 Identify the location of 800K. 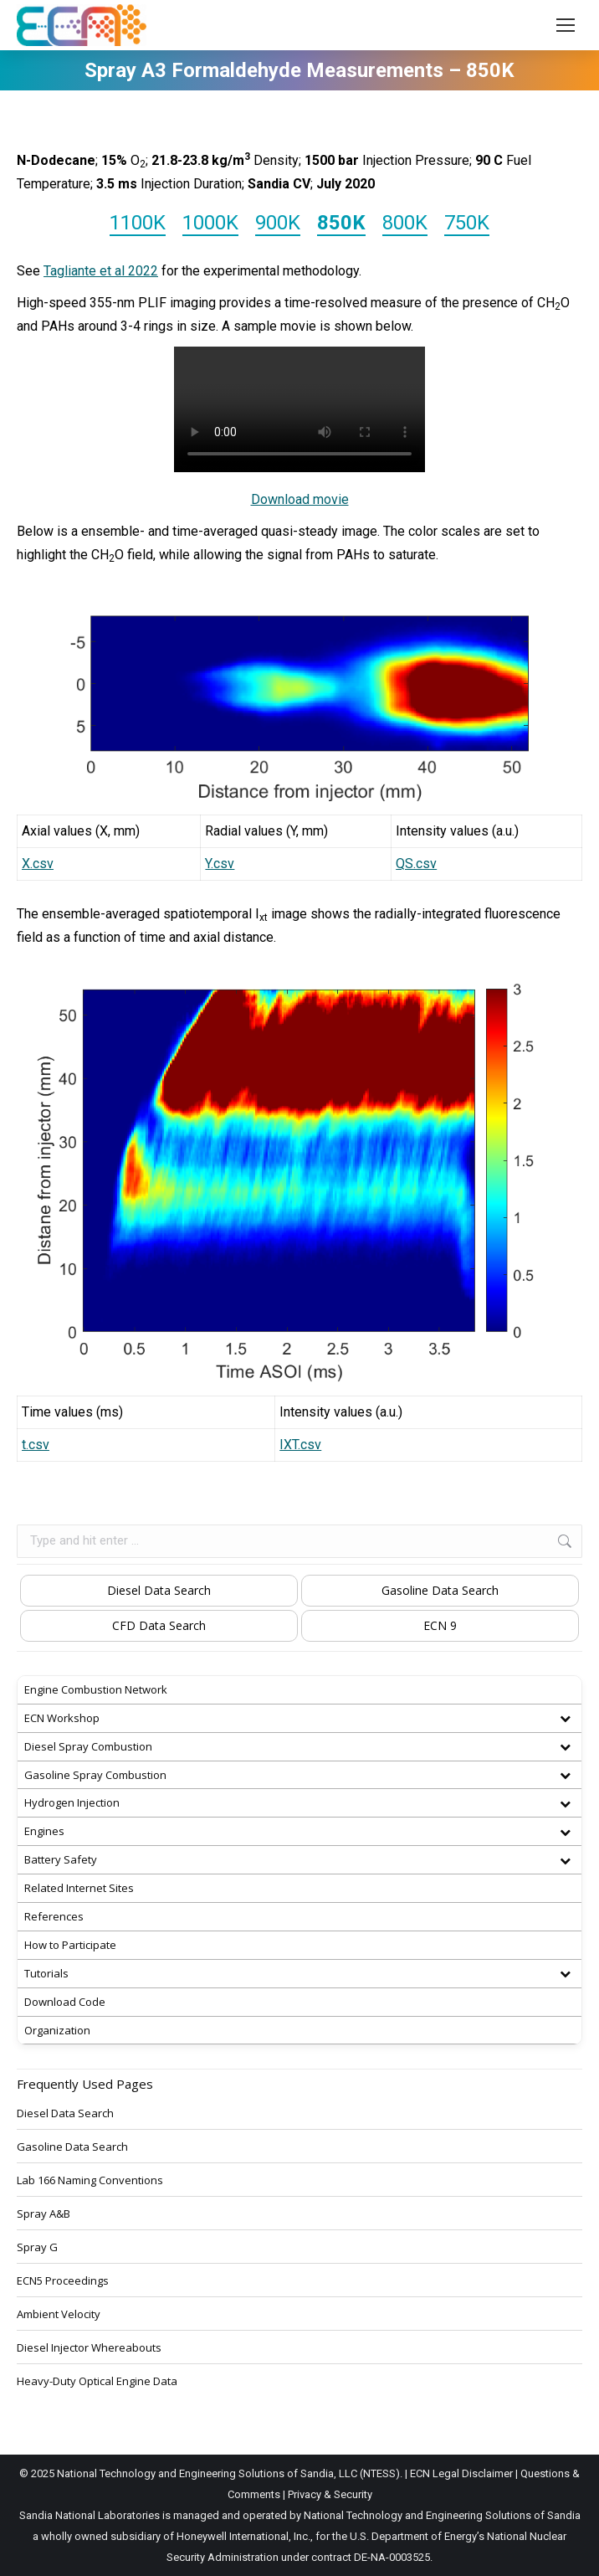
(404, 222).